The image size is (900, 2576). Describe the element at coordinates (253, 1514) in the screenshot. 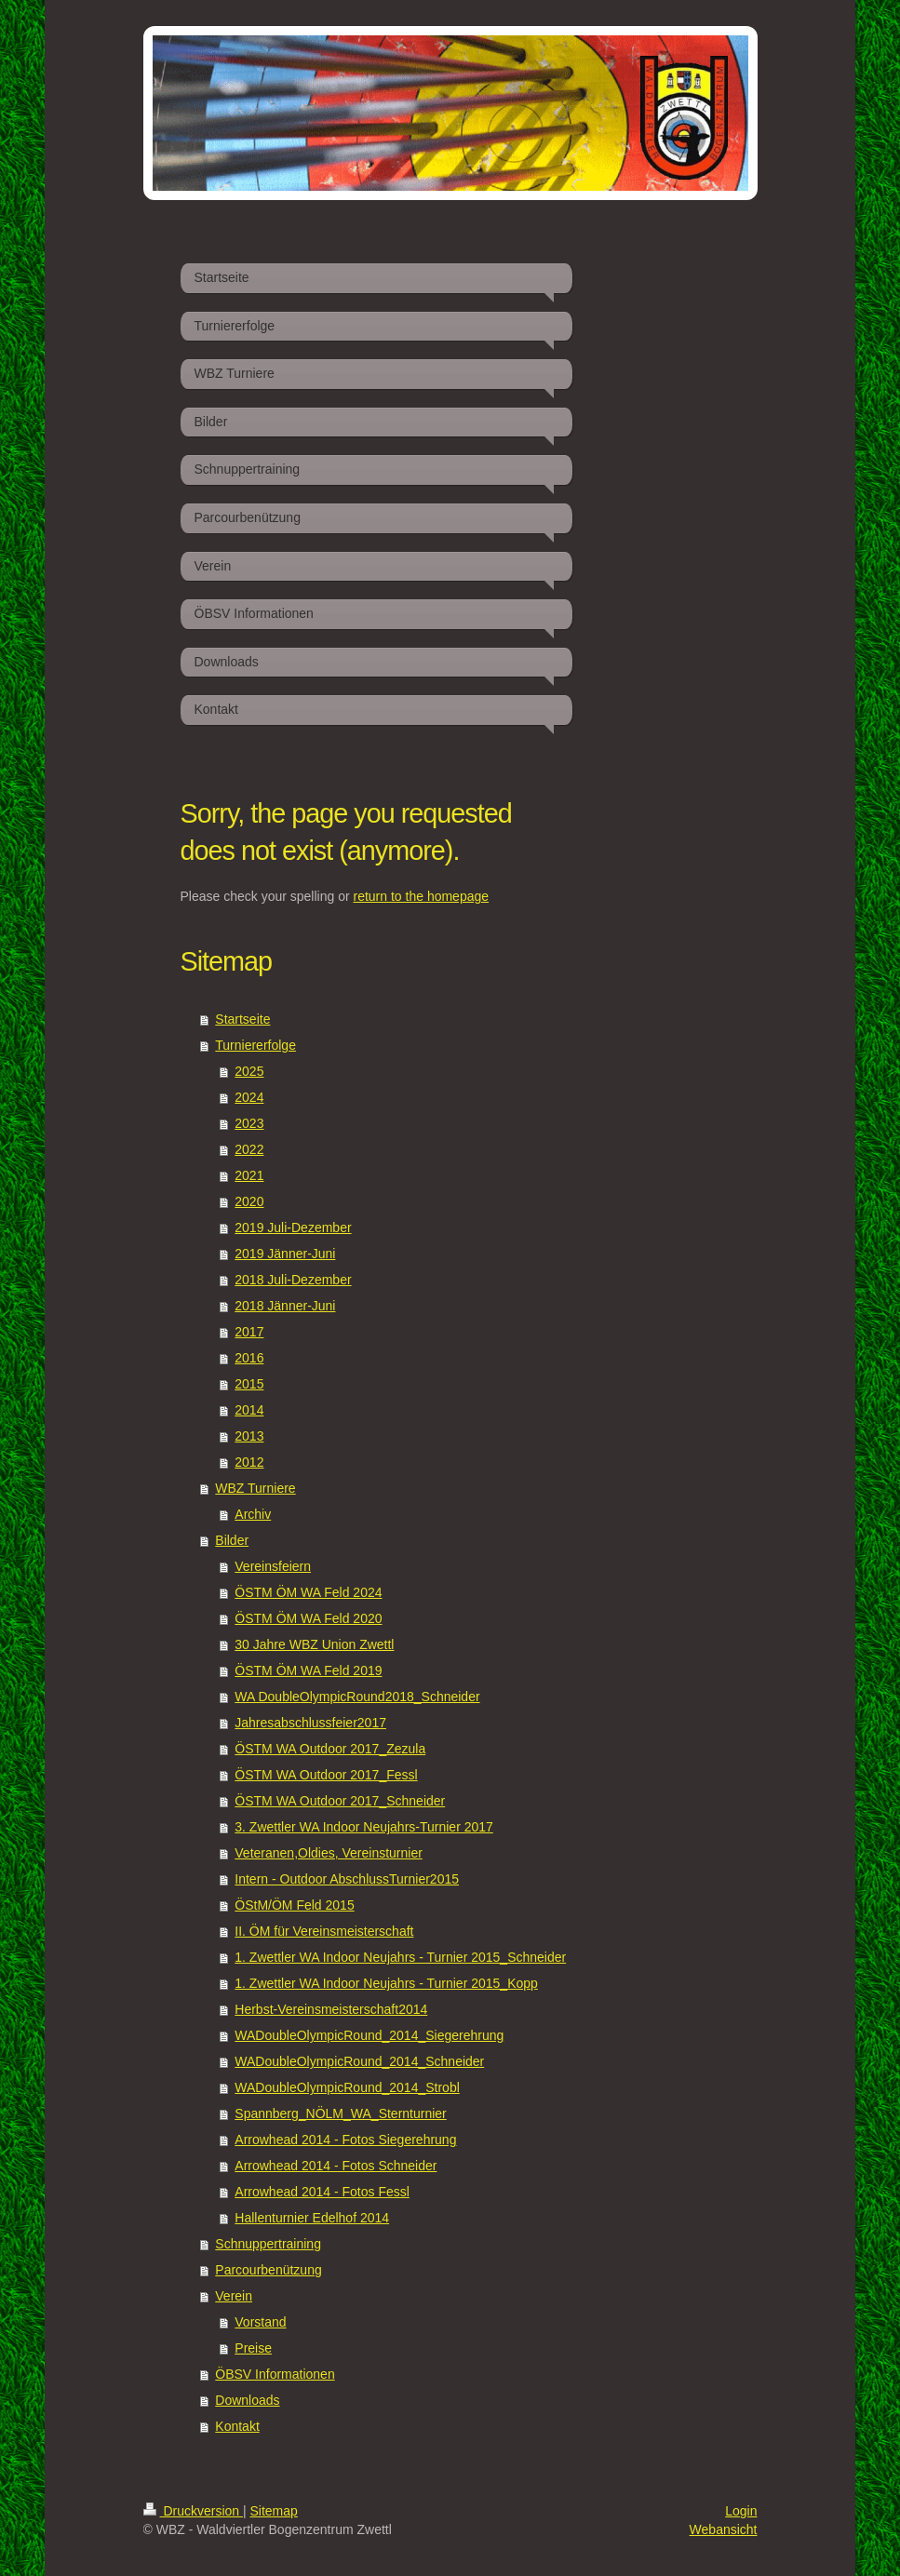

I see `Archiv` at that location.